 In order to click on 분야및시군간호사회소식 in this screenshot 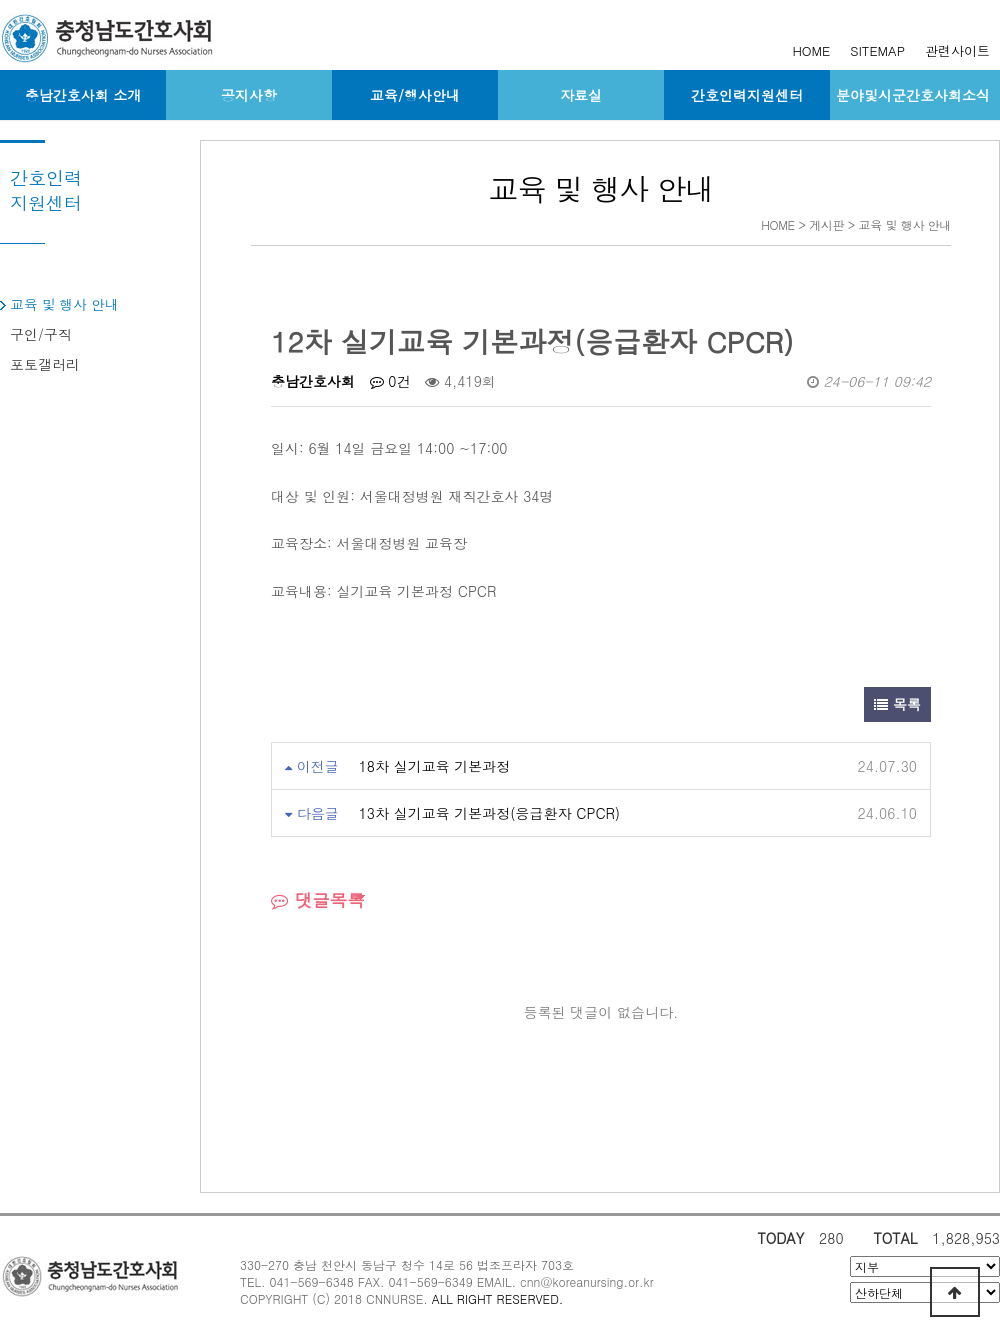, I will do `click(913, 95)`.